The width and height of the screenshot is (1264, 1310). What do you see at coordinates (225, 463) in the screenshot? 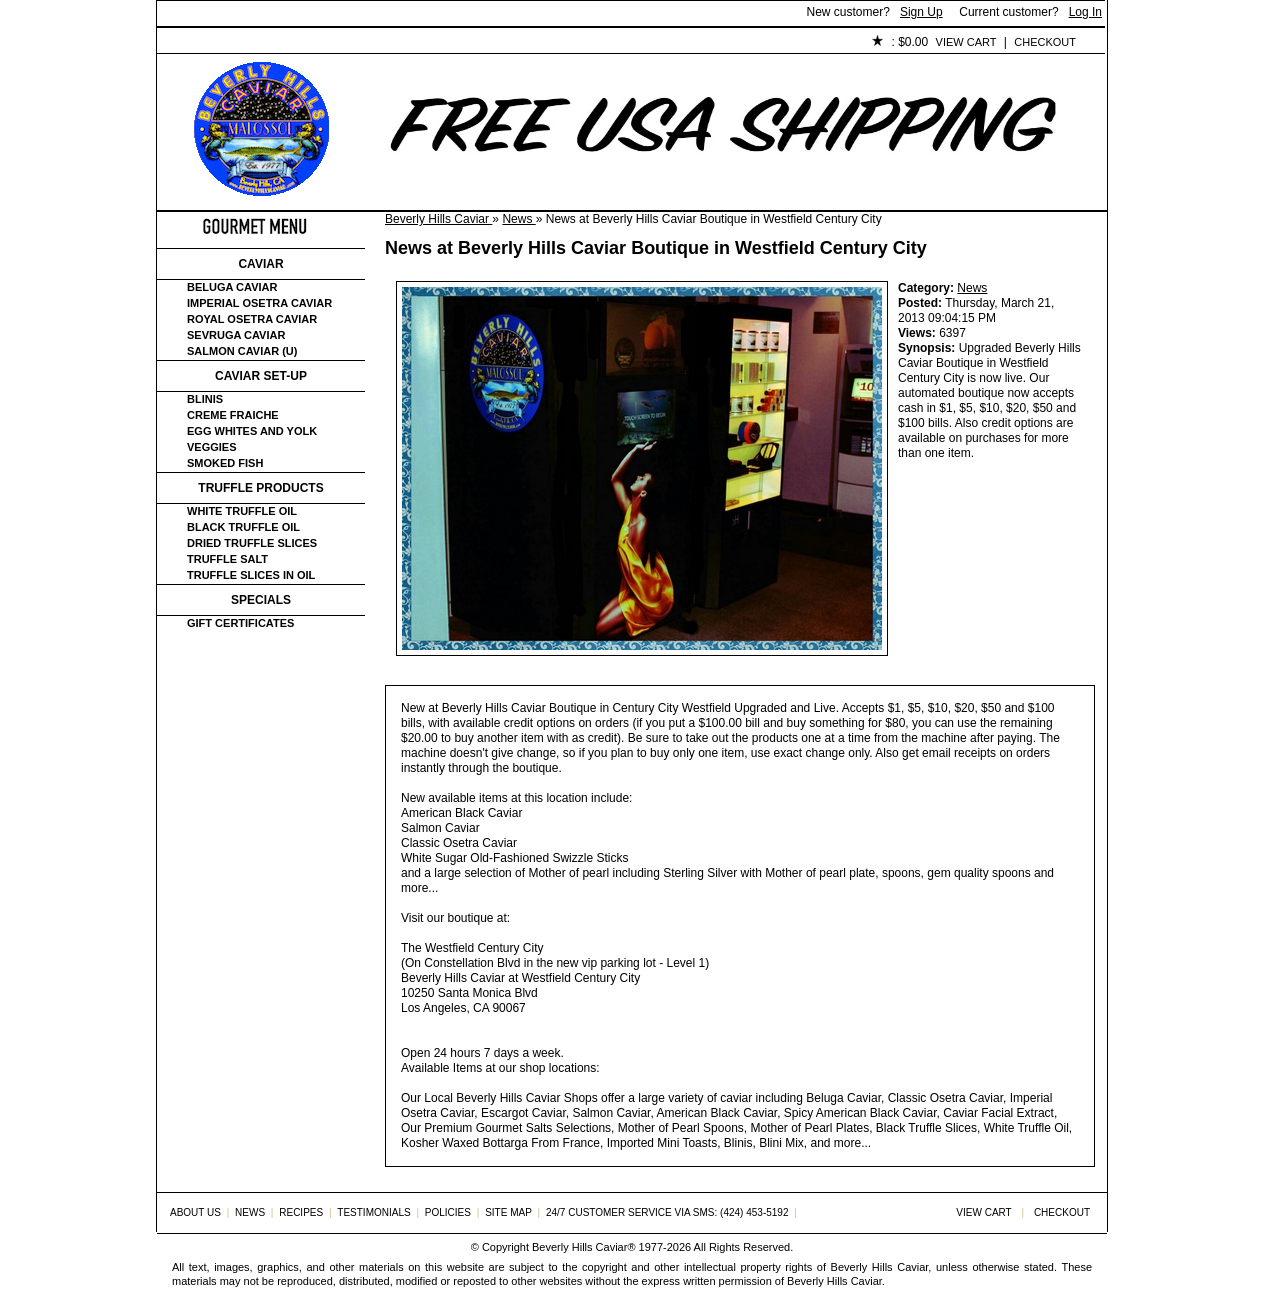
I see `Smoked Fish` at bounding box center [225, 463].